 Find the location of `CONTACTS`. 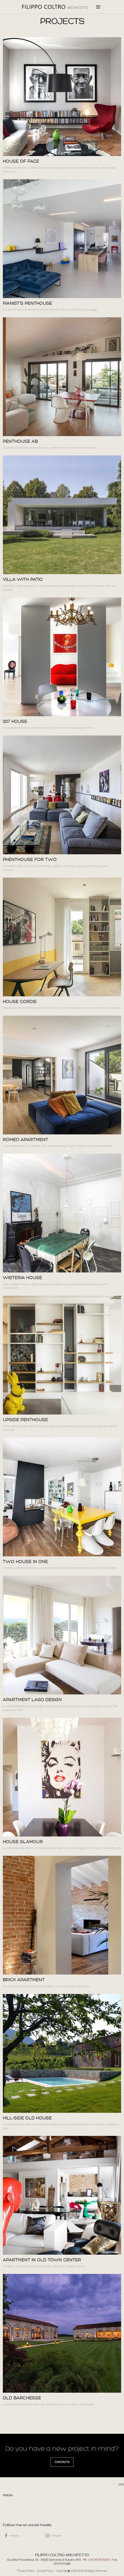

CONTACTS is located at coordinates (62, 2462).